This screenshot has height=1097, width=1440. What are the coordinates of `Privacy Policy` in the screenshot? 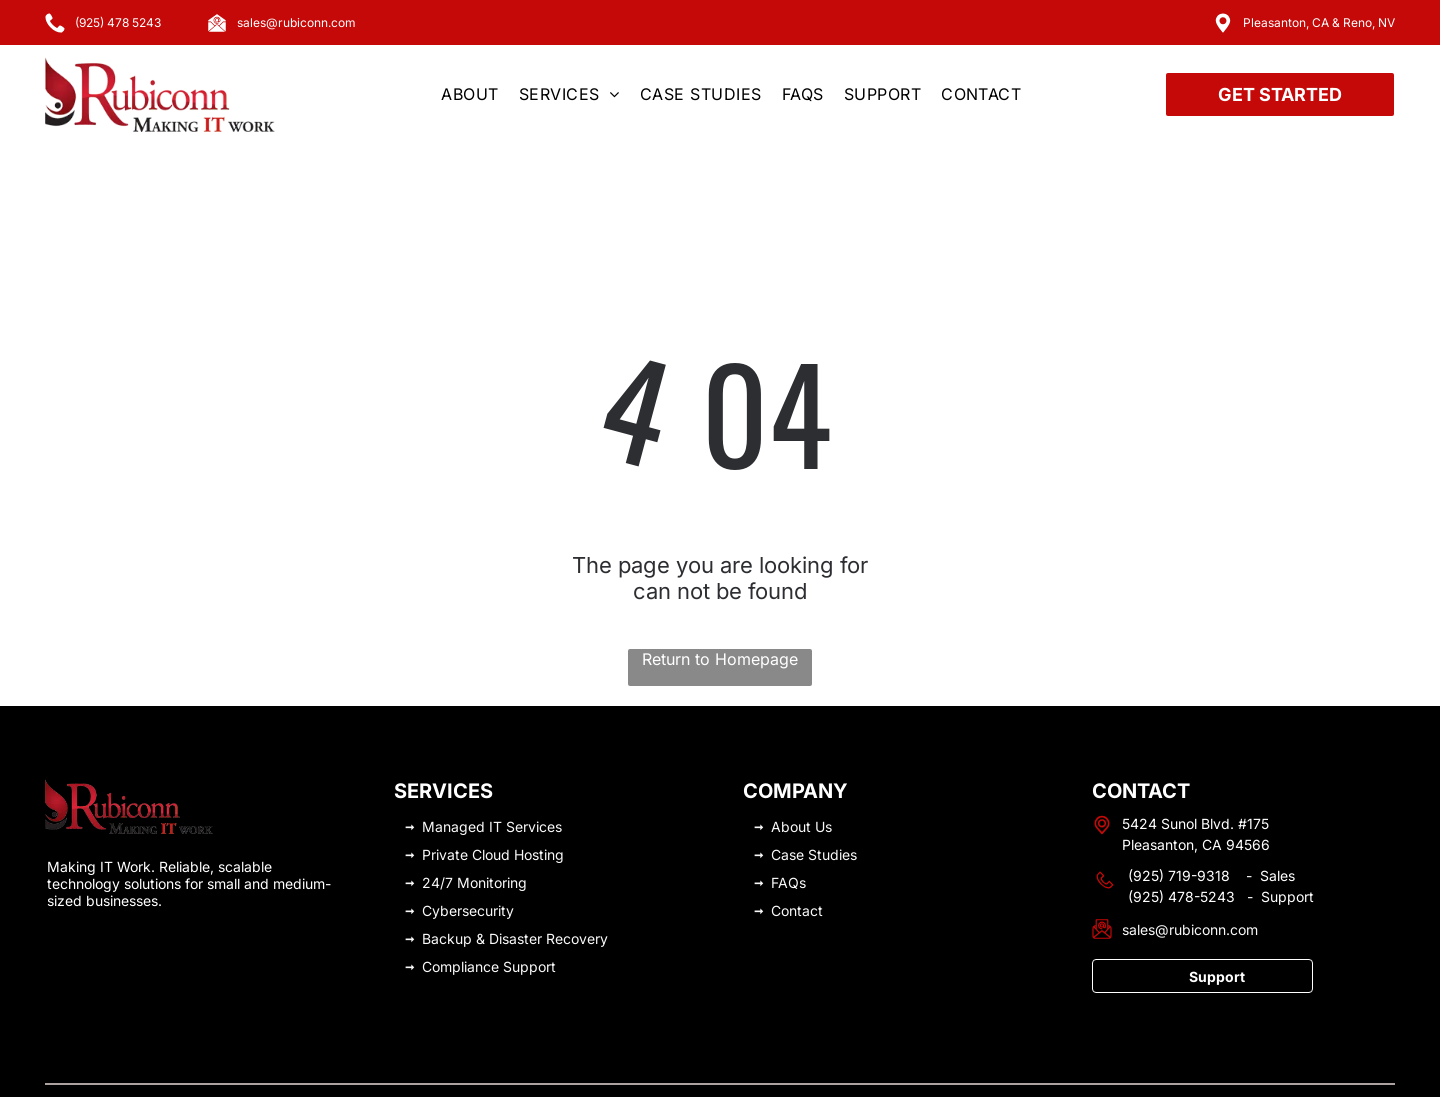 It's located at (1066, 1069).